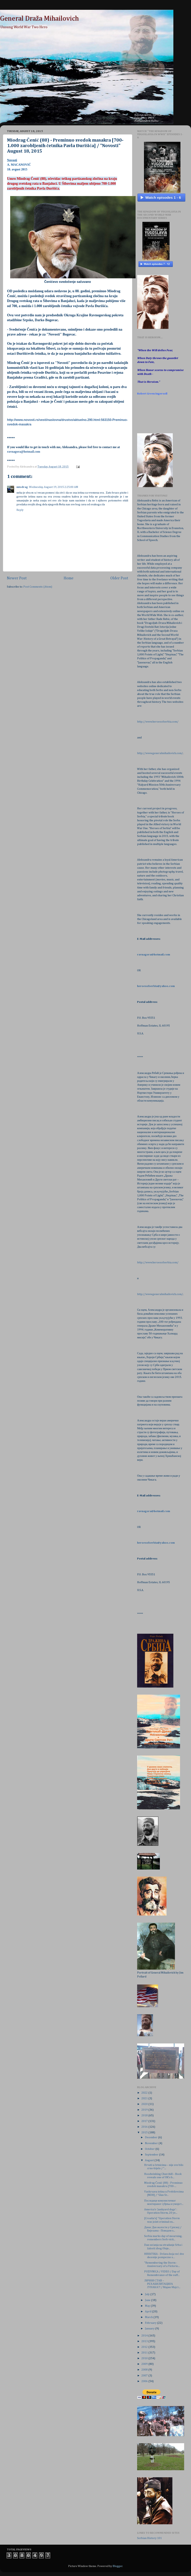 Image resolution: width=191 pixels, height=2576 pixels. I want to click on July, so click(147, 2294).